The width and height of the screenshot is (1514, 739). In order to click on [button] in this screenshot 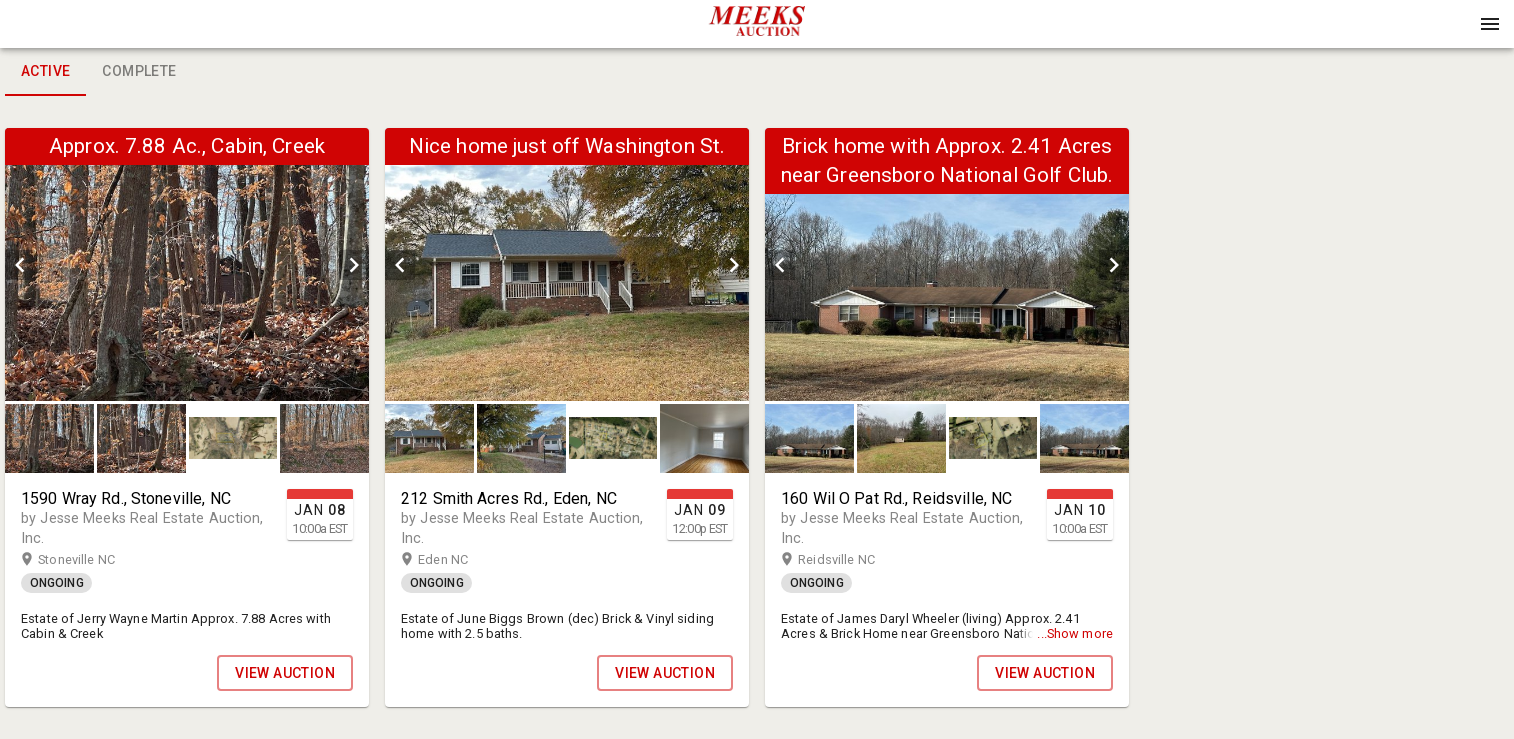, I will do `click(757, 31)`.